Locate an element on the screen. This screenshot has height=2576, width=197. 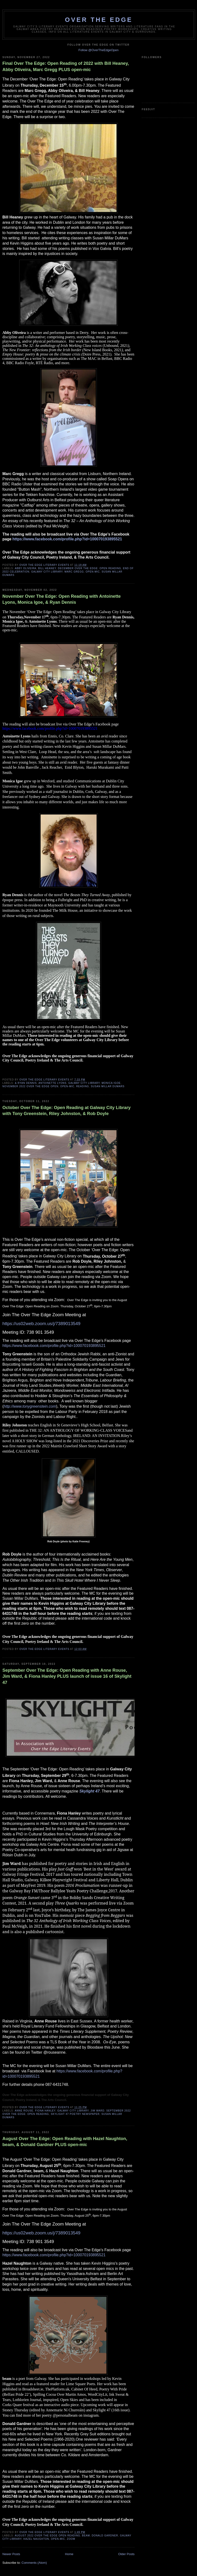
August Over The Edge: Open Reading with Hazel Naughton, beam, & Donald Gardner PLUS open-mic is located at coordinates (64, 2141).